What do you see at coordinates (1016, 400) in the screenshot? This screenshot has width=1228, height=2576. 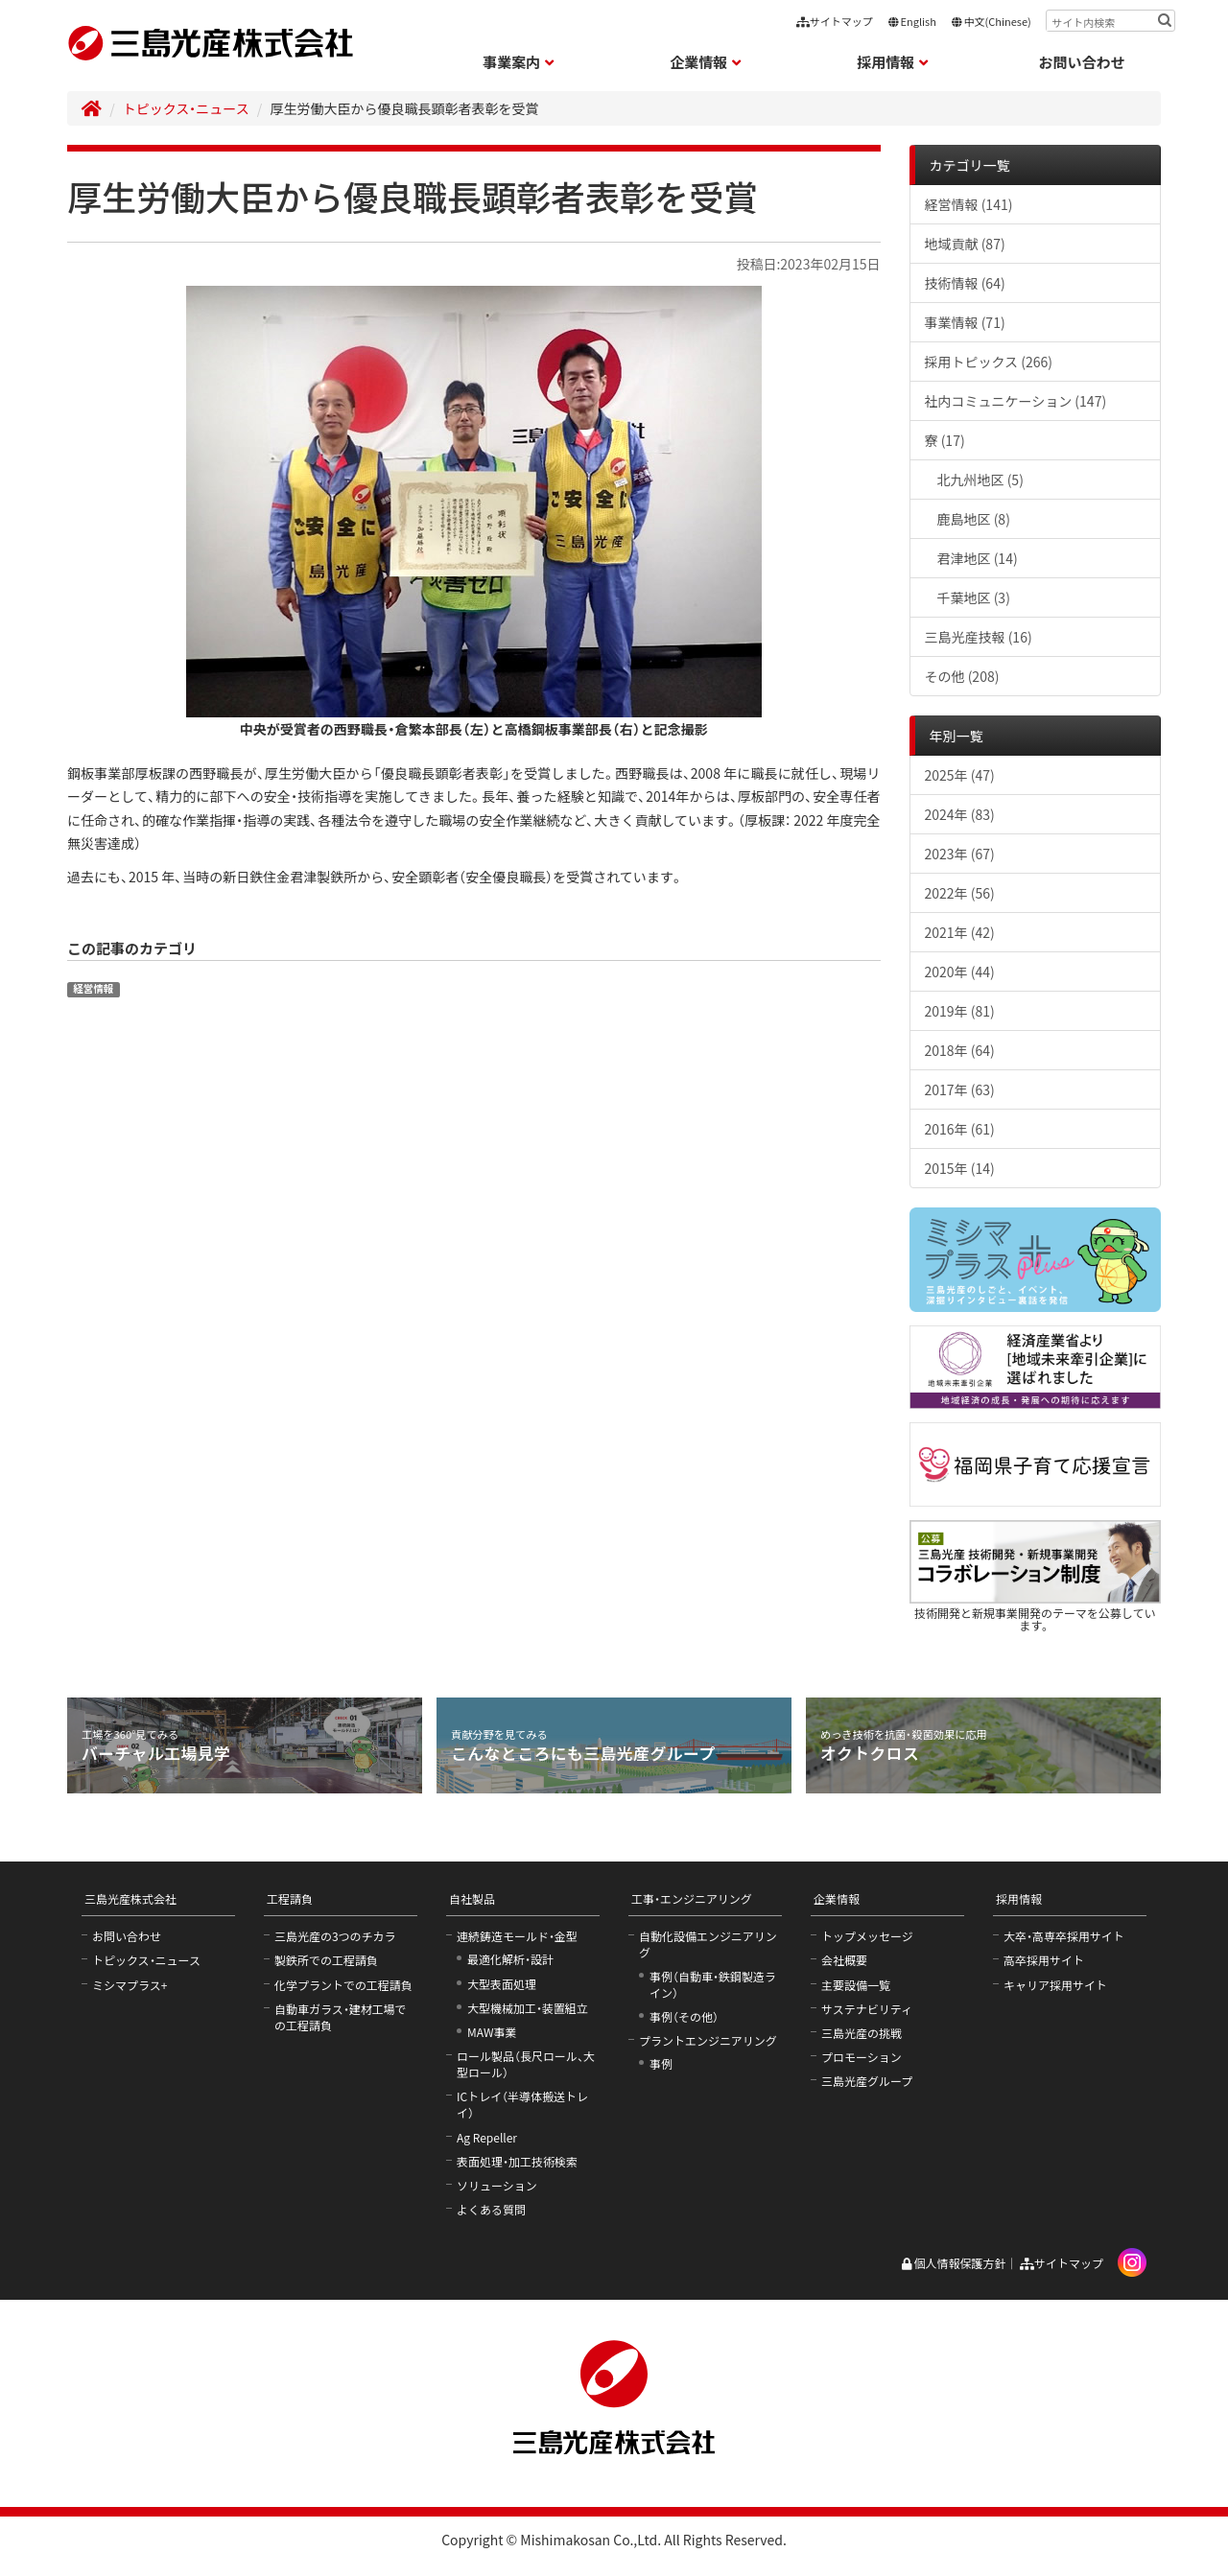 I see `社内コミュニケーション` at bounding box center [1016, 400].